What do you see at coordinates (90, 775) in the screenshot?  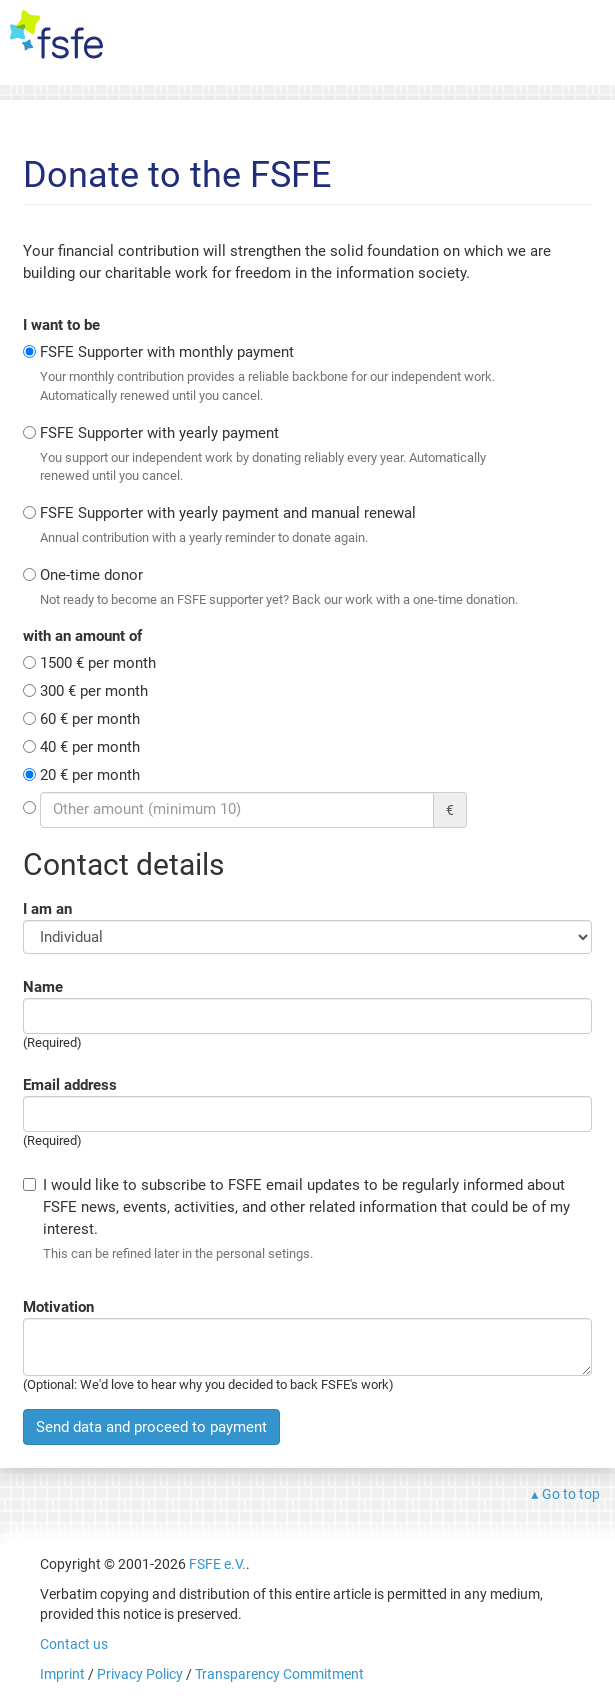 I see `20 € per month` at bounding box center [90, 775].